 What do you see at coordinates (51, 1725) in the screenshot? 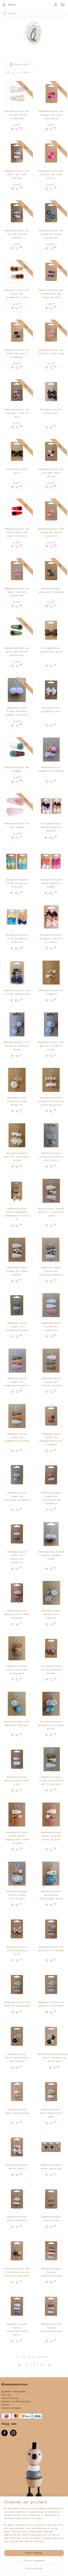
I see `Alligatorclipjes margrietjes in mint en wit` at bounding box center [51, 1725].